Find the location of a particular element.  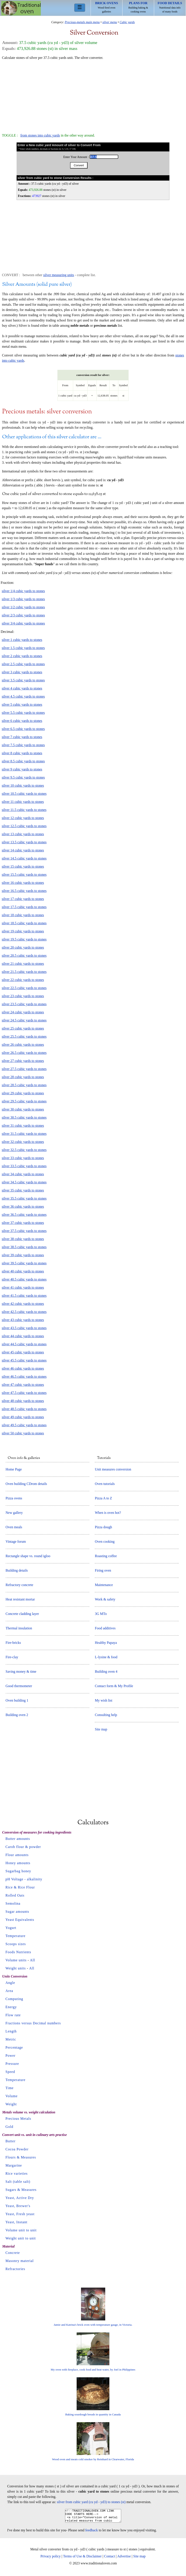

Building baking & cooking ovens is located at coordinates (138, 7).